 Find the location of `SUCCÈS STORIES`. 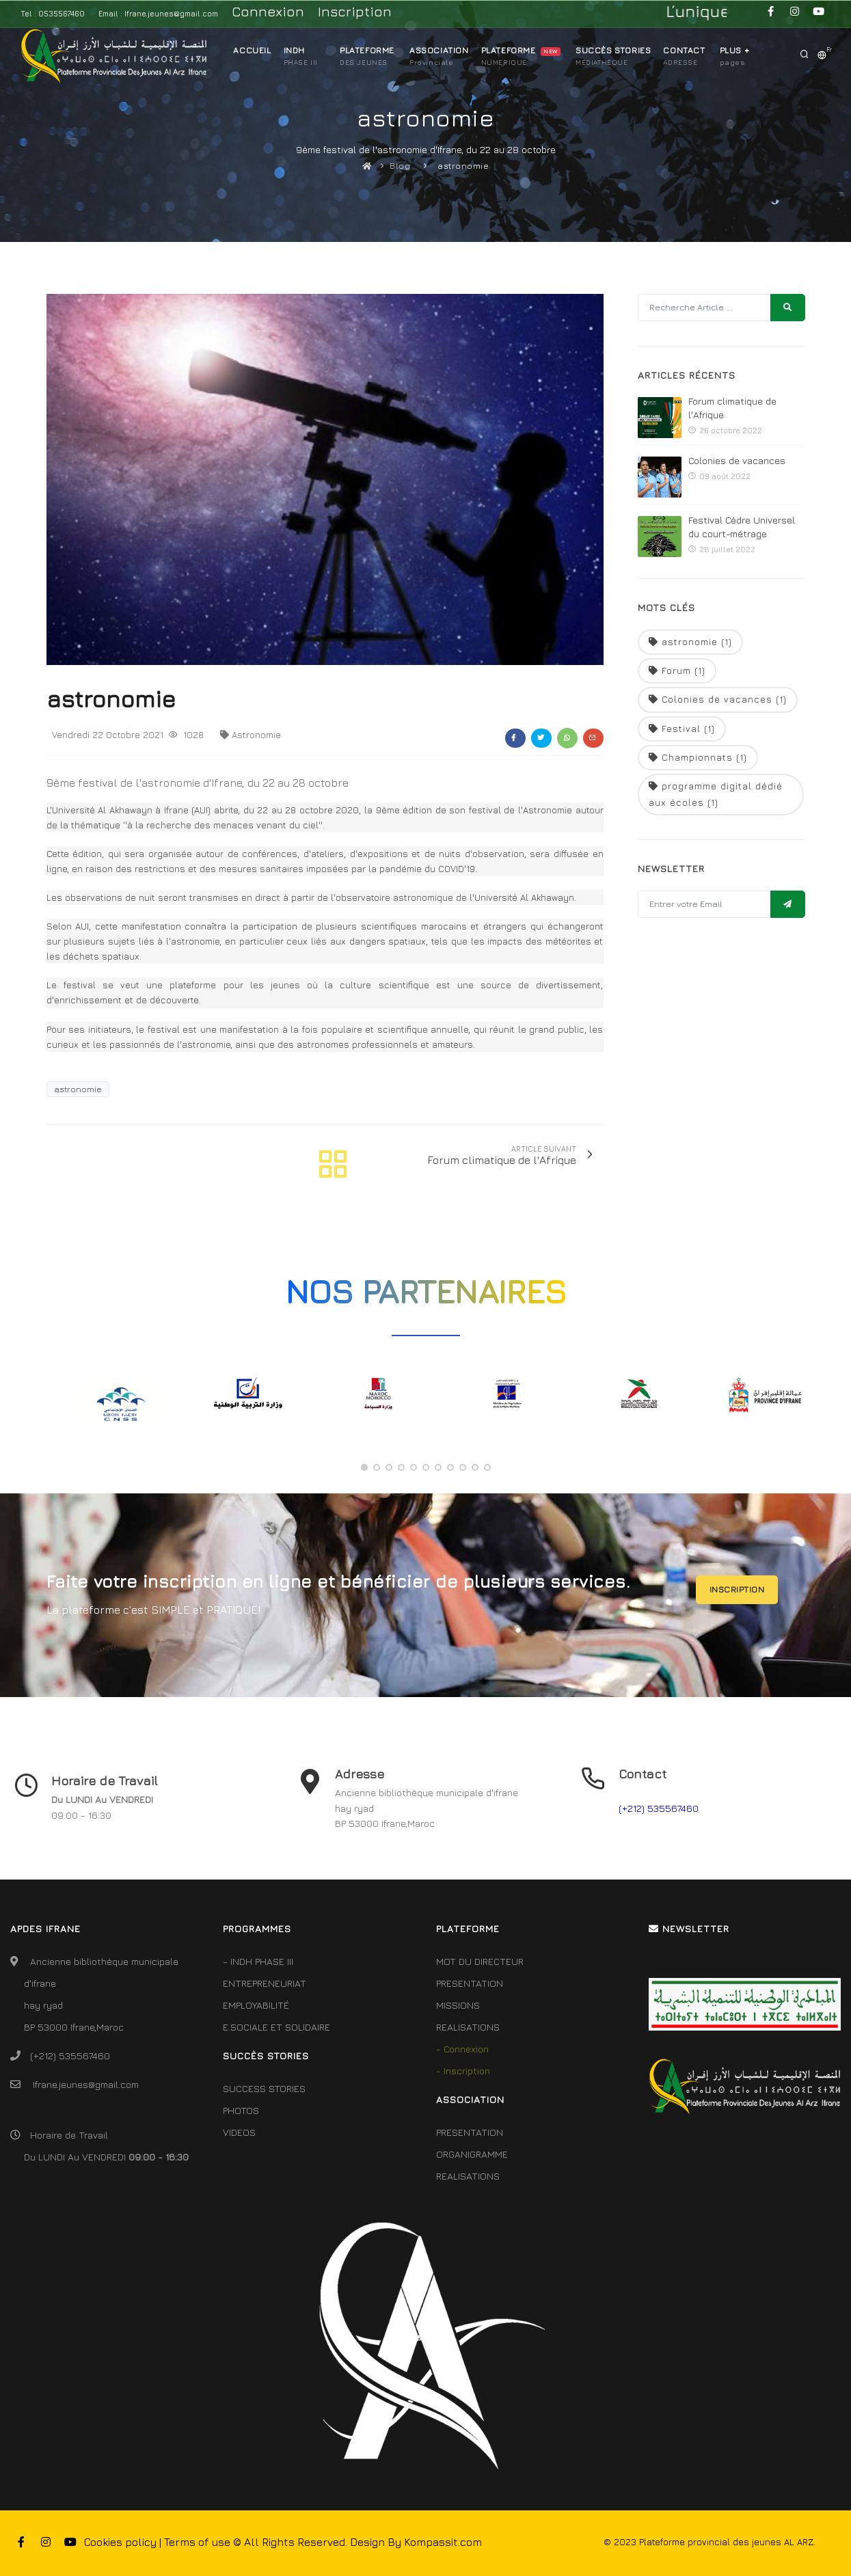

SUCCÈS STORIES is located at coordinates (613, 53).